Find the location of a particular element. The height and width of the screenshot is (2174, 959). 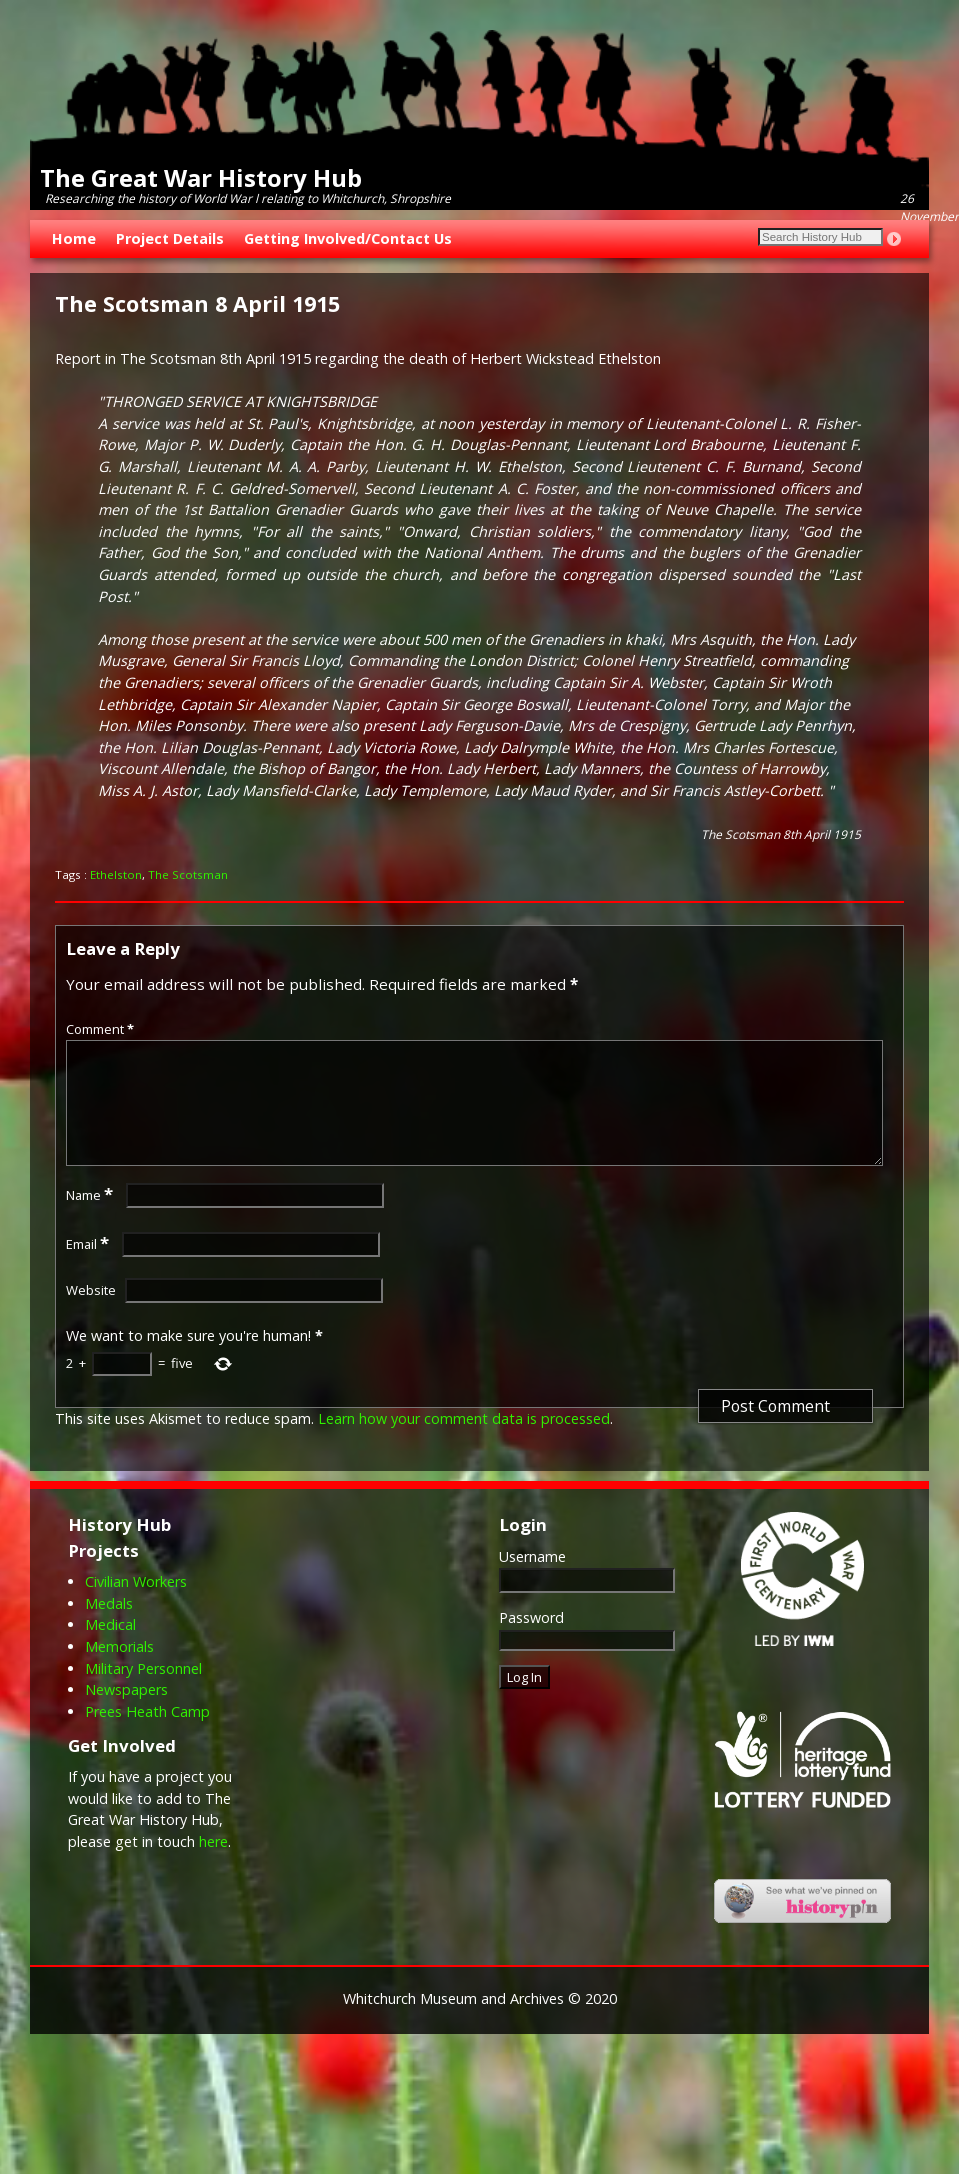

Prees Heath Camp is located at coordinates (147, 1735).